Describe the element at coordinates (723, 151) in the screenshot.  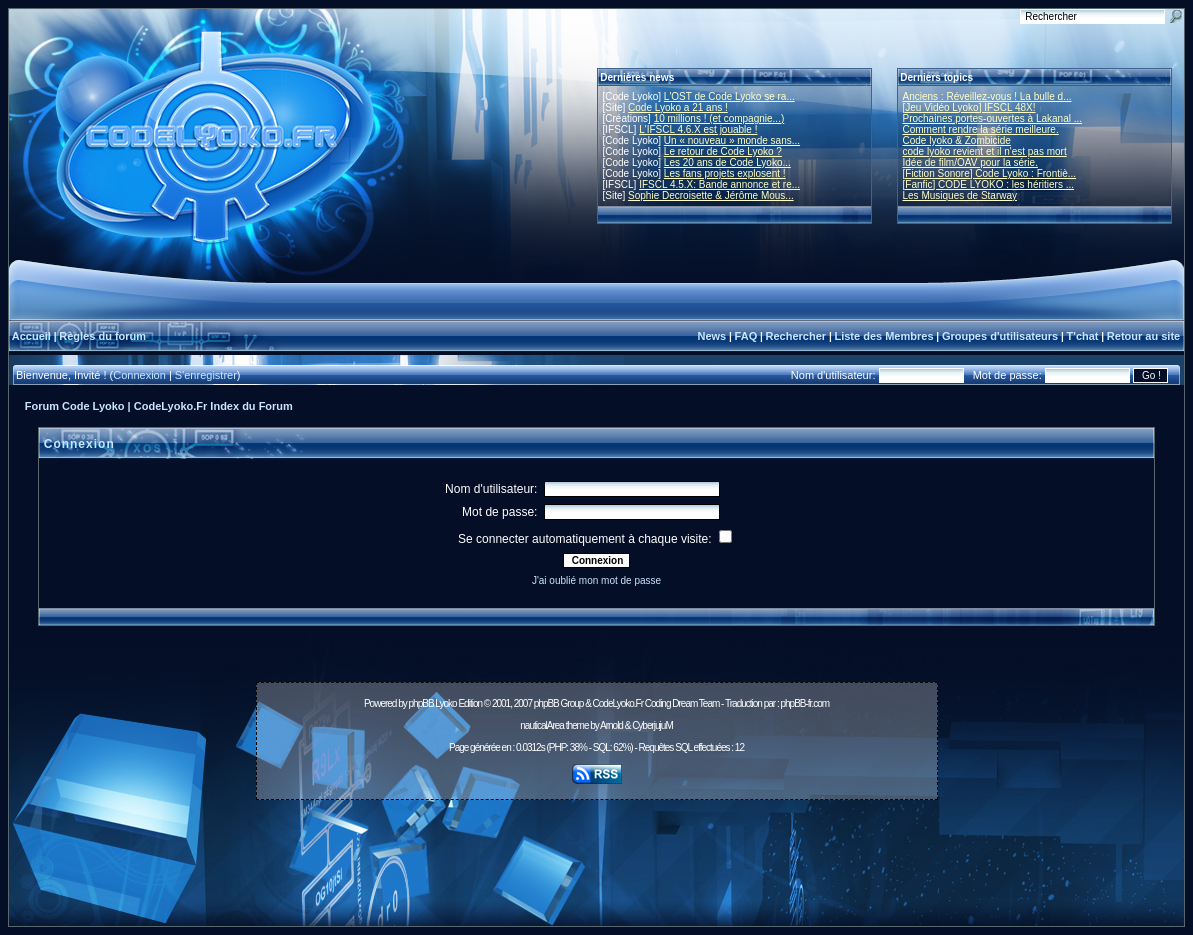
I see `Le retour de Code Lyoko ?` at that location.